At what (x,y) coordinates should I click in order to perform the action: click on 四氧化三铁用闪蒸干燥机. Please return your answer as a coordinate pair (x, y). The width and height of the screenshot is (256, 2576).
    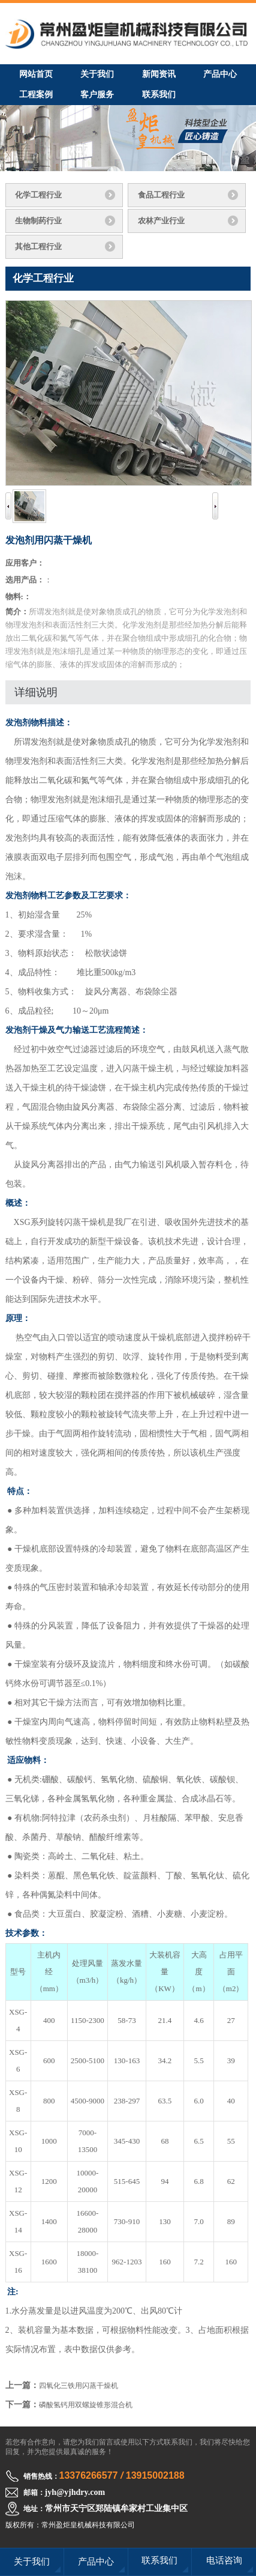
    Looking at the image, I should click on (78, 2385).